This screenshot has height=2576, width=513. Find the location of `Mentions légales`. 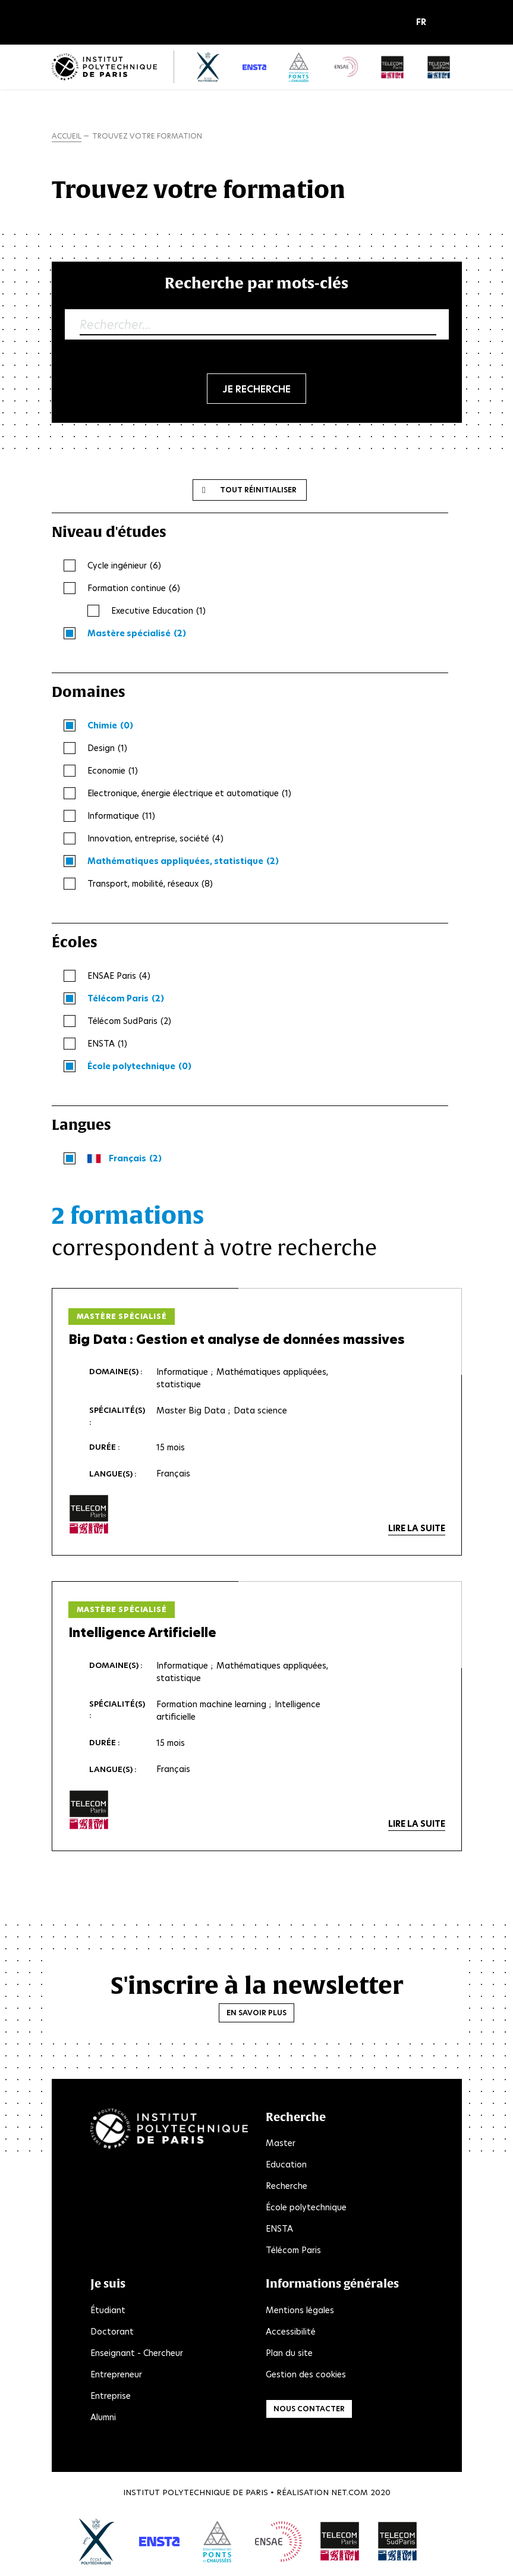

Mentions légales is located at coordinates (300, 2310).